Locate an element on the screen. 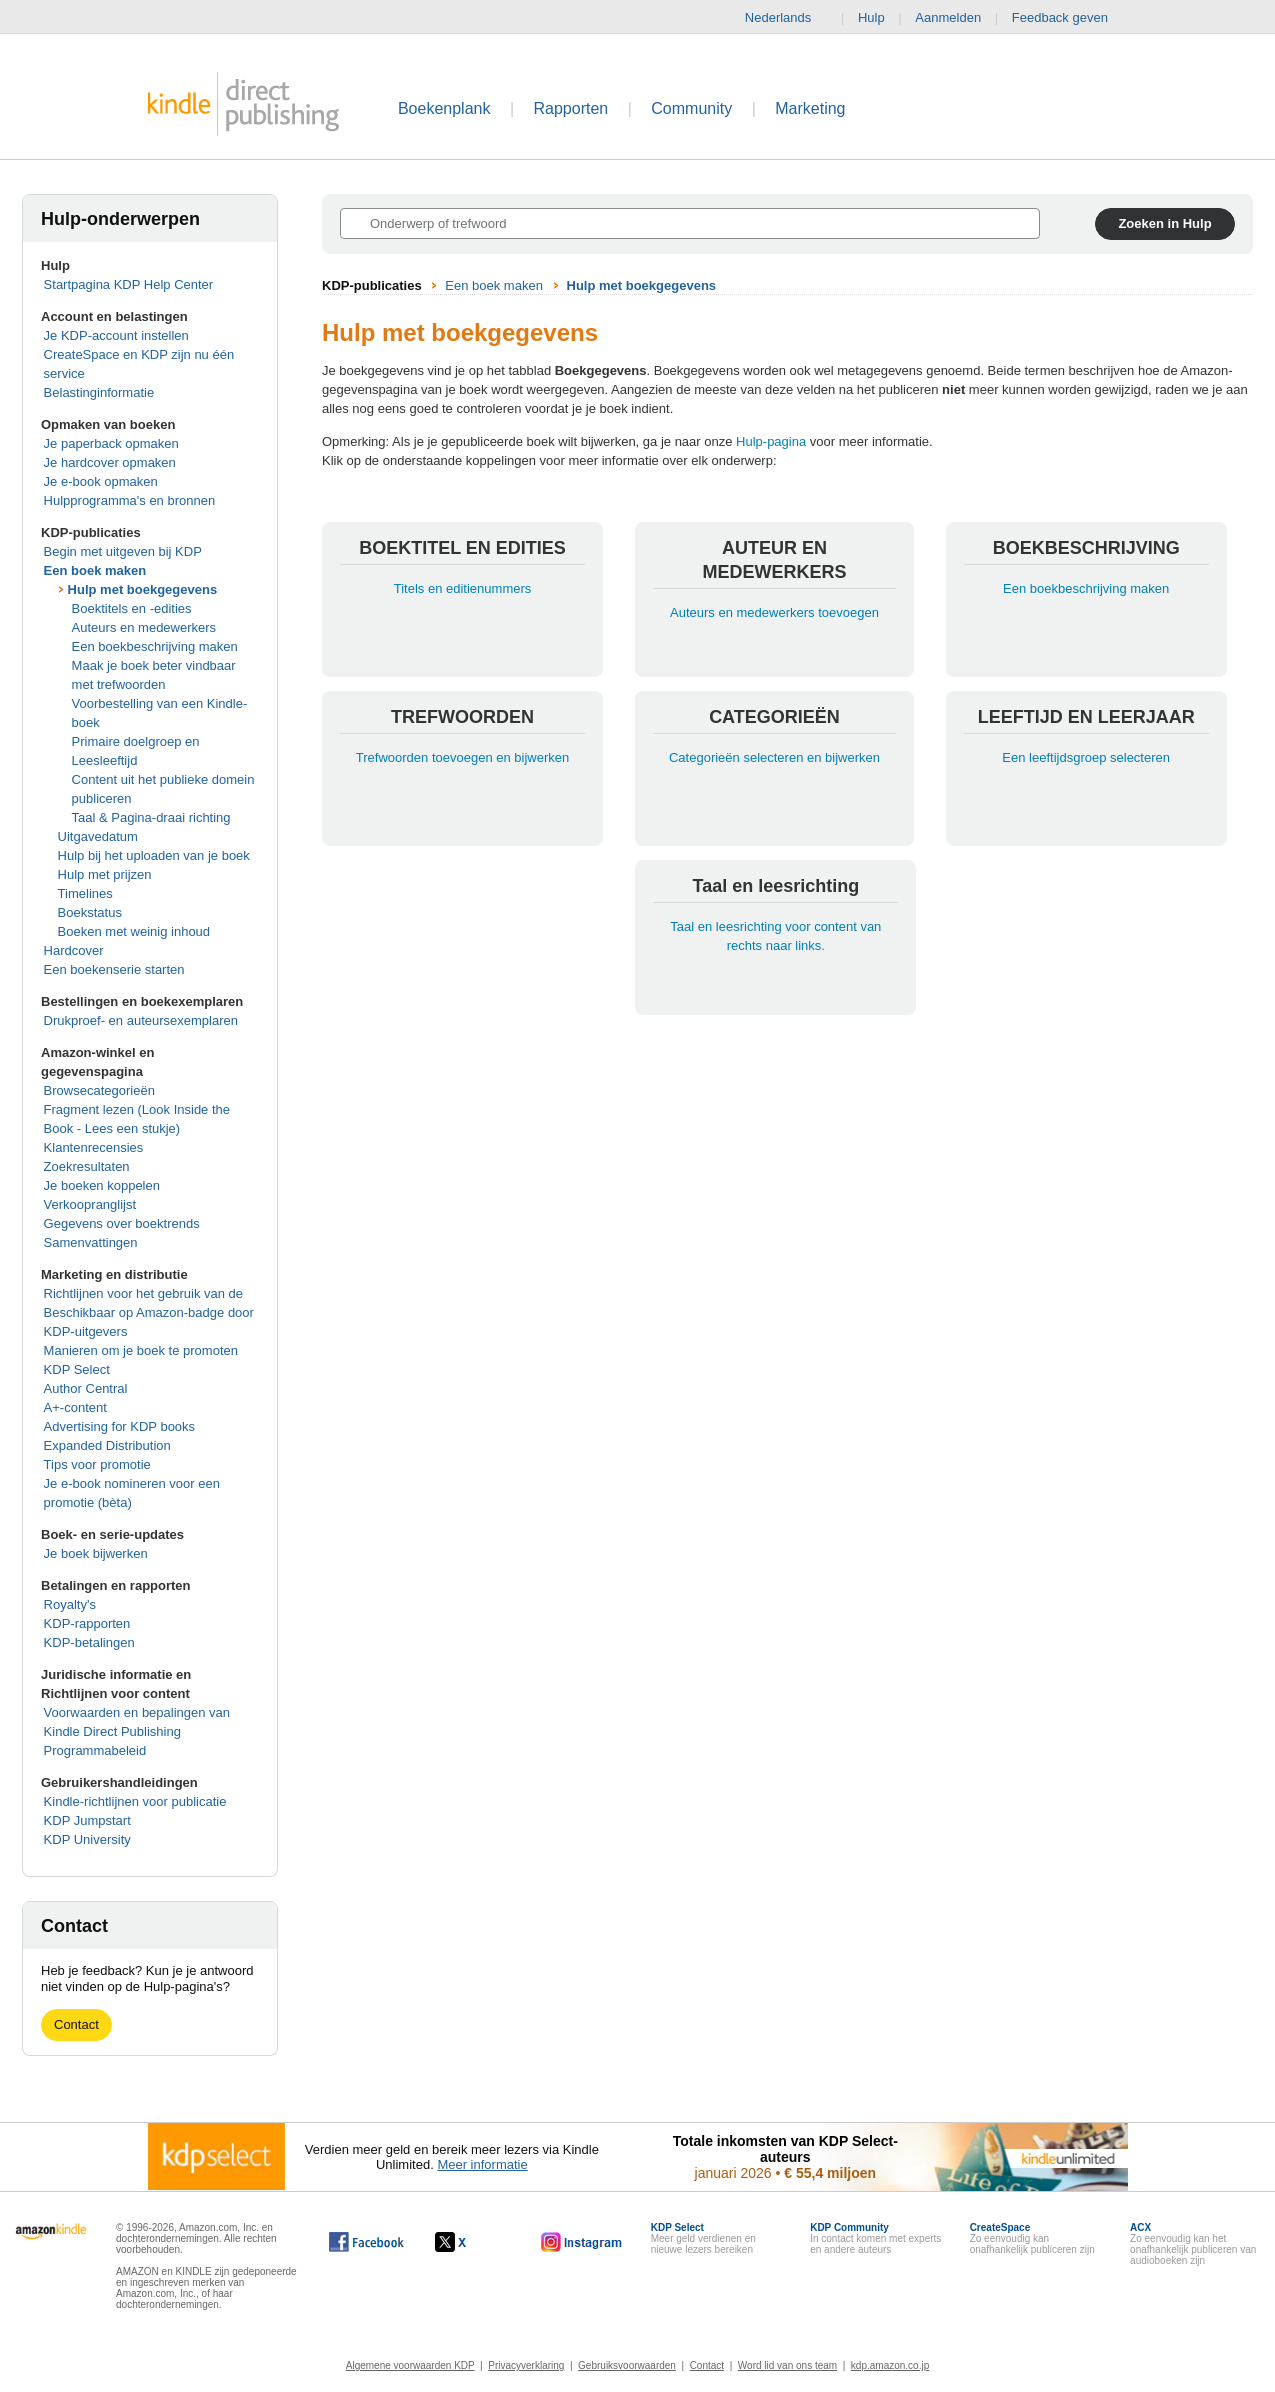 Image resolution: width=1275 pixels, height=2392 pixels. Zo eenvoudig kan het onafhankelijk publiceren van audioboeken zijn is located at coordinates (1193, 2244).